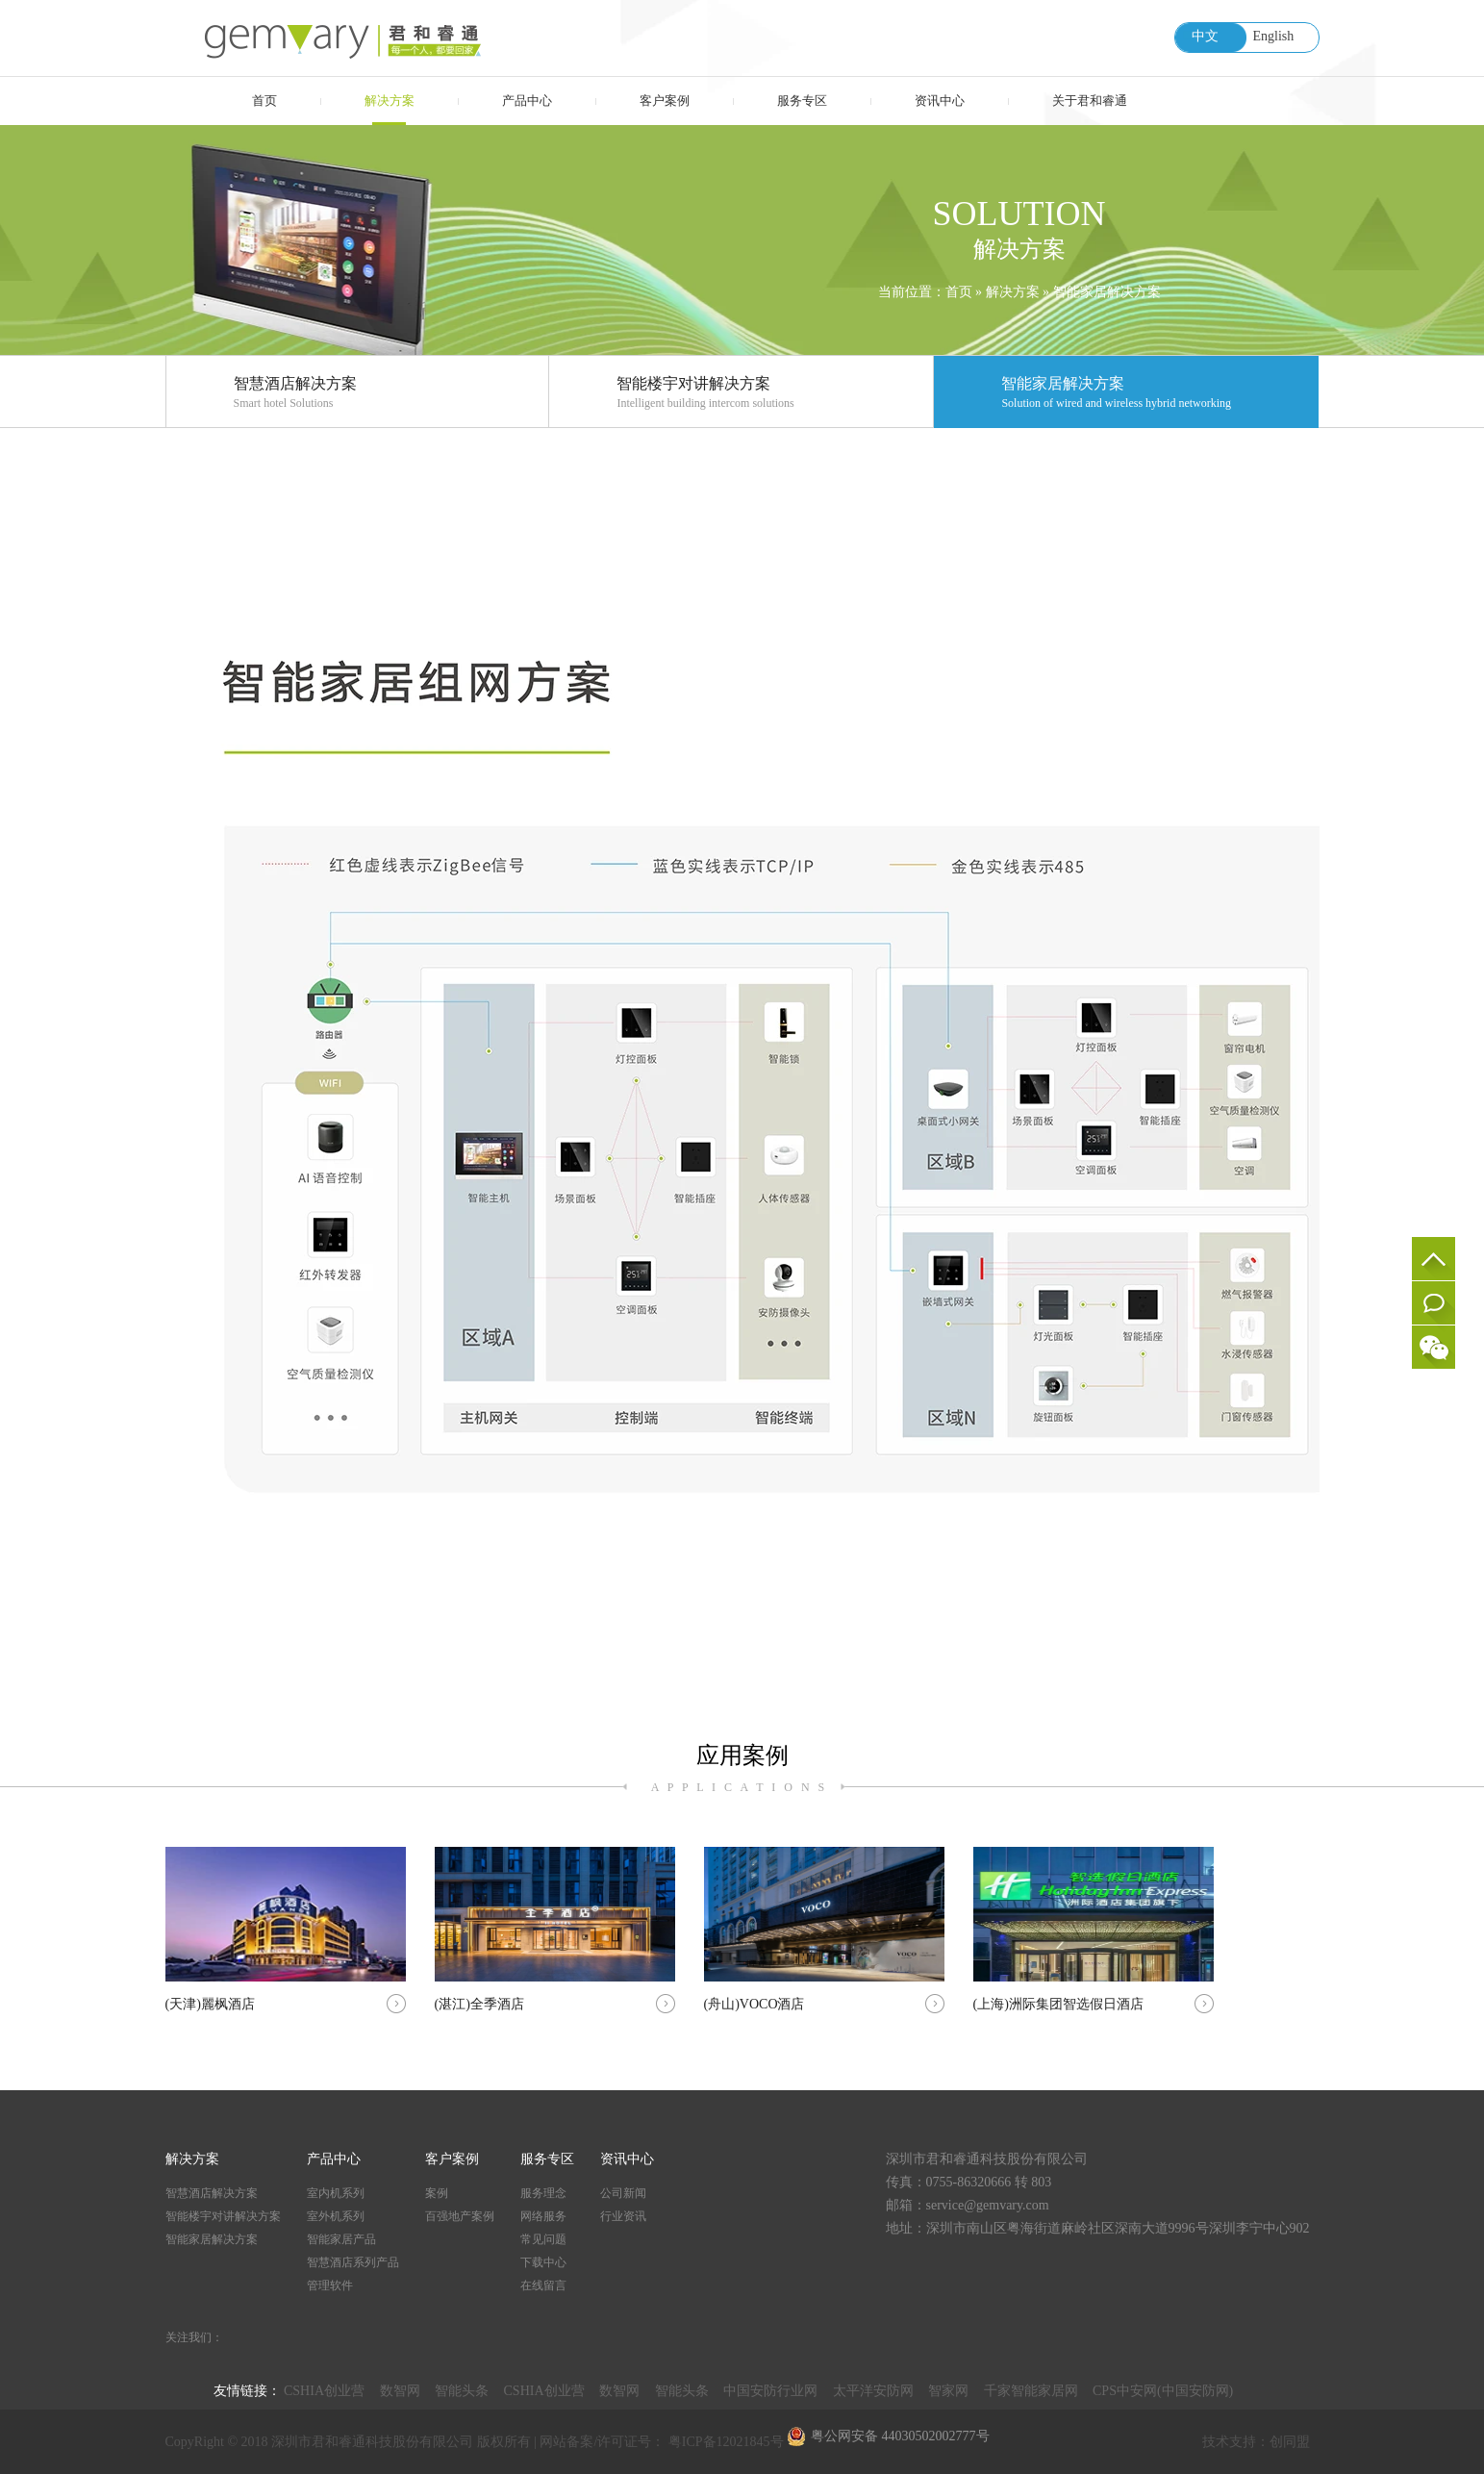 This screenshot has height=2474, width=1484. I want to click on 客户案例, so click(665, 100).